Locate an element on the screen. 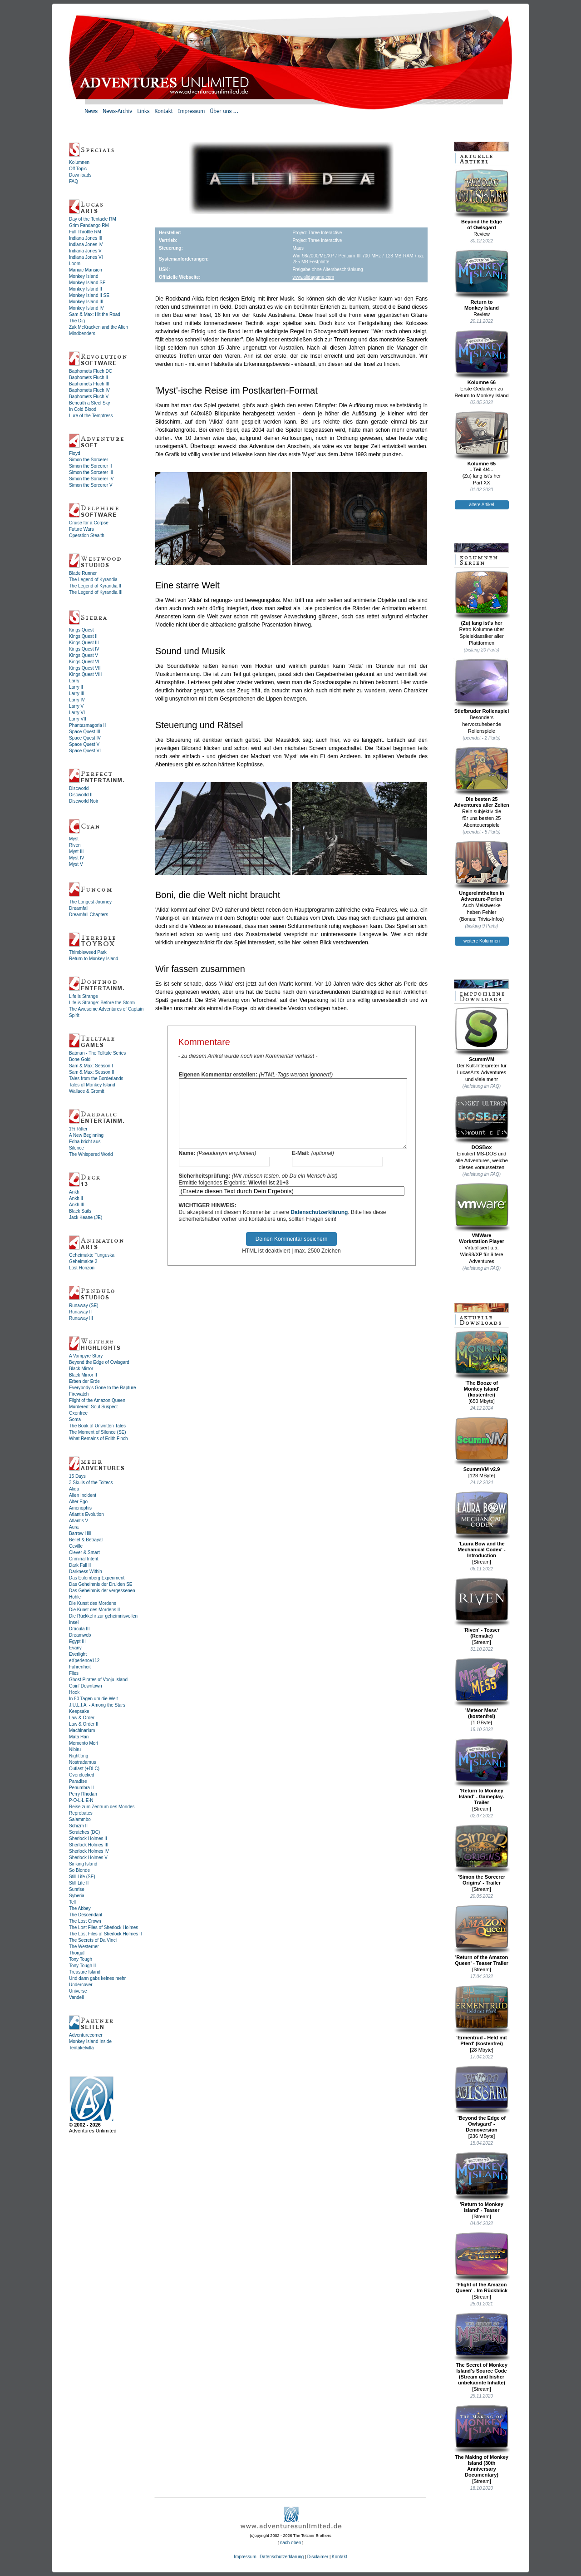  The Whispered World is located at coordinates (91, 1154).